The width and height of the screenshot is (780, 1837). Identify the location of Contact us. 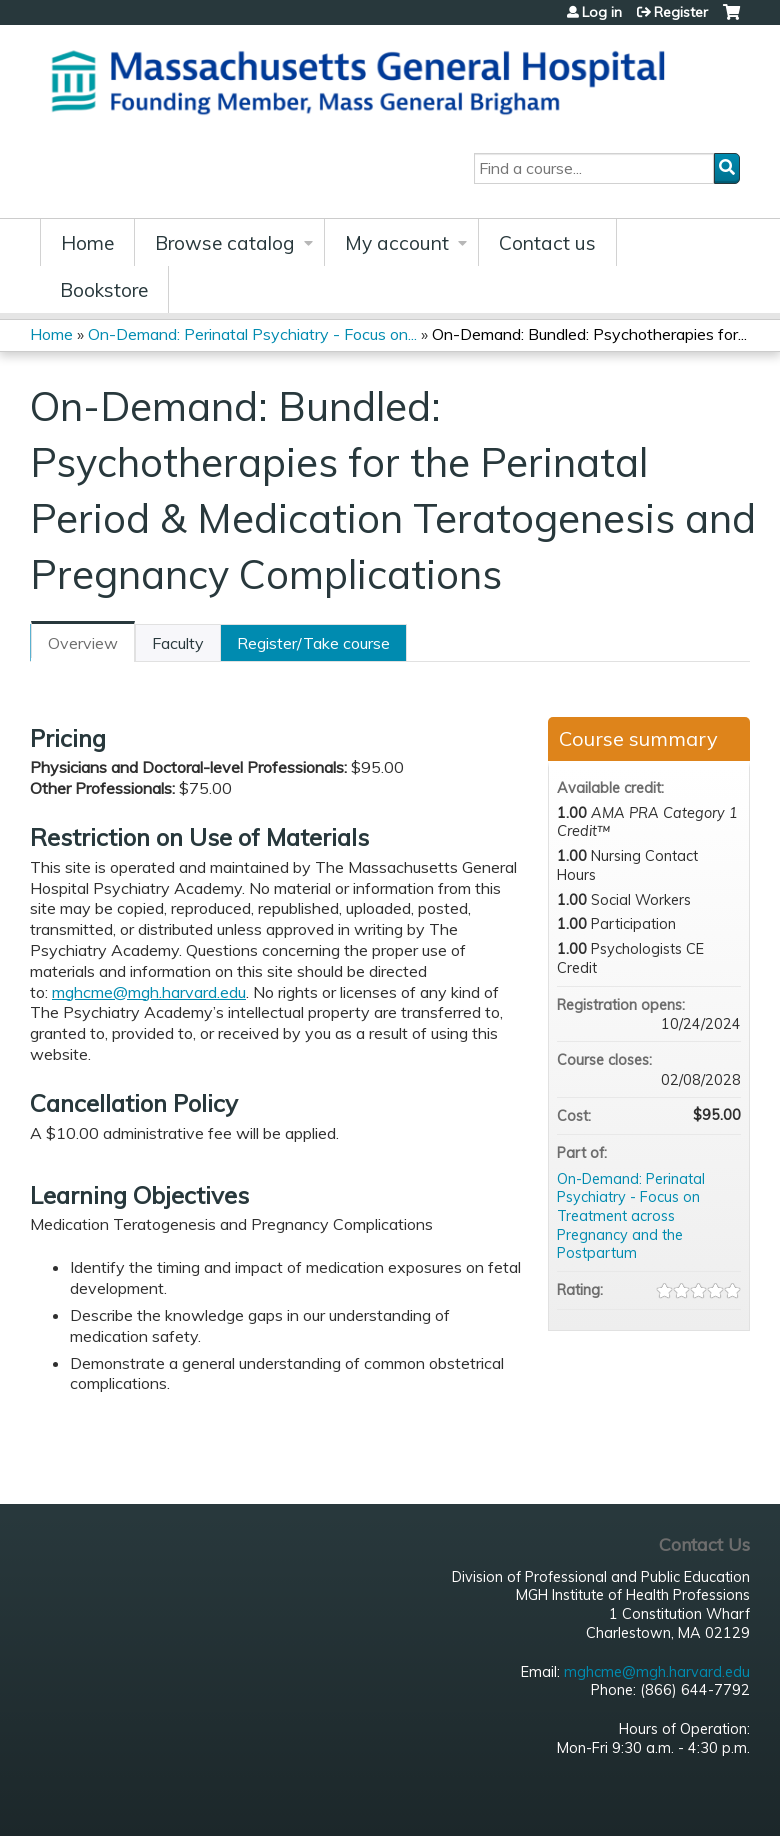
(547, 243).